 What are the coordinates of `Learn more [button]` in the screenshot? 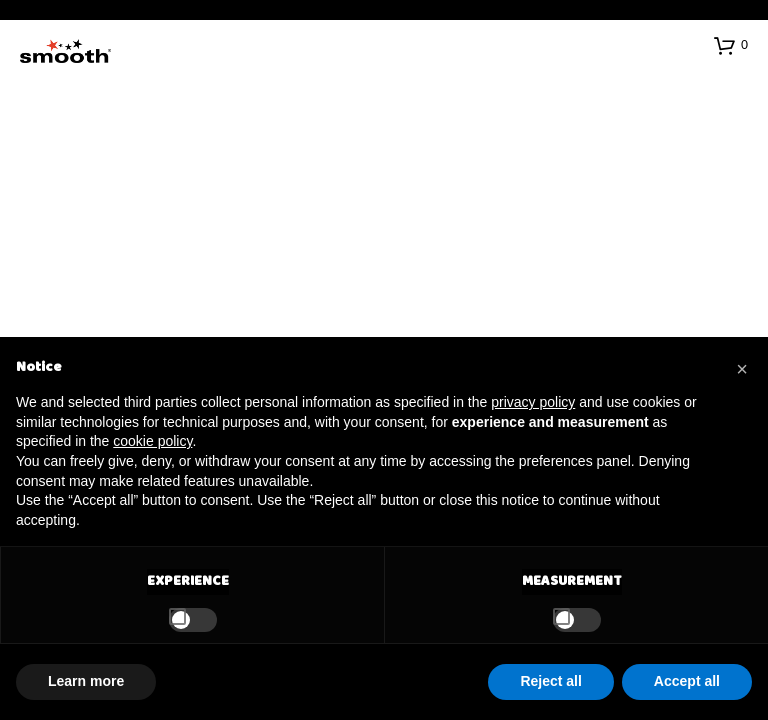 It's located at (86, 681).